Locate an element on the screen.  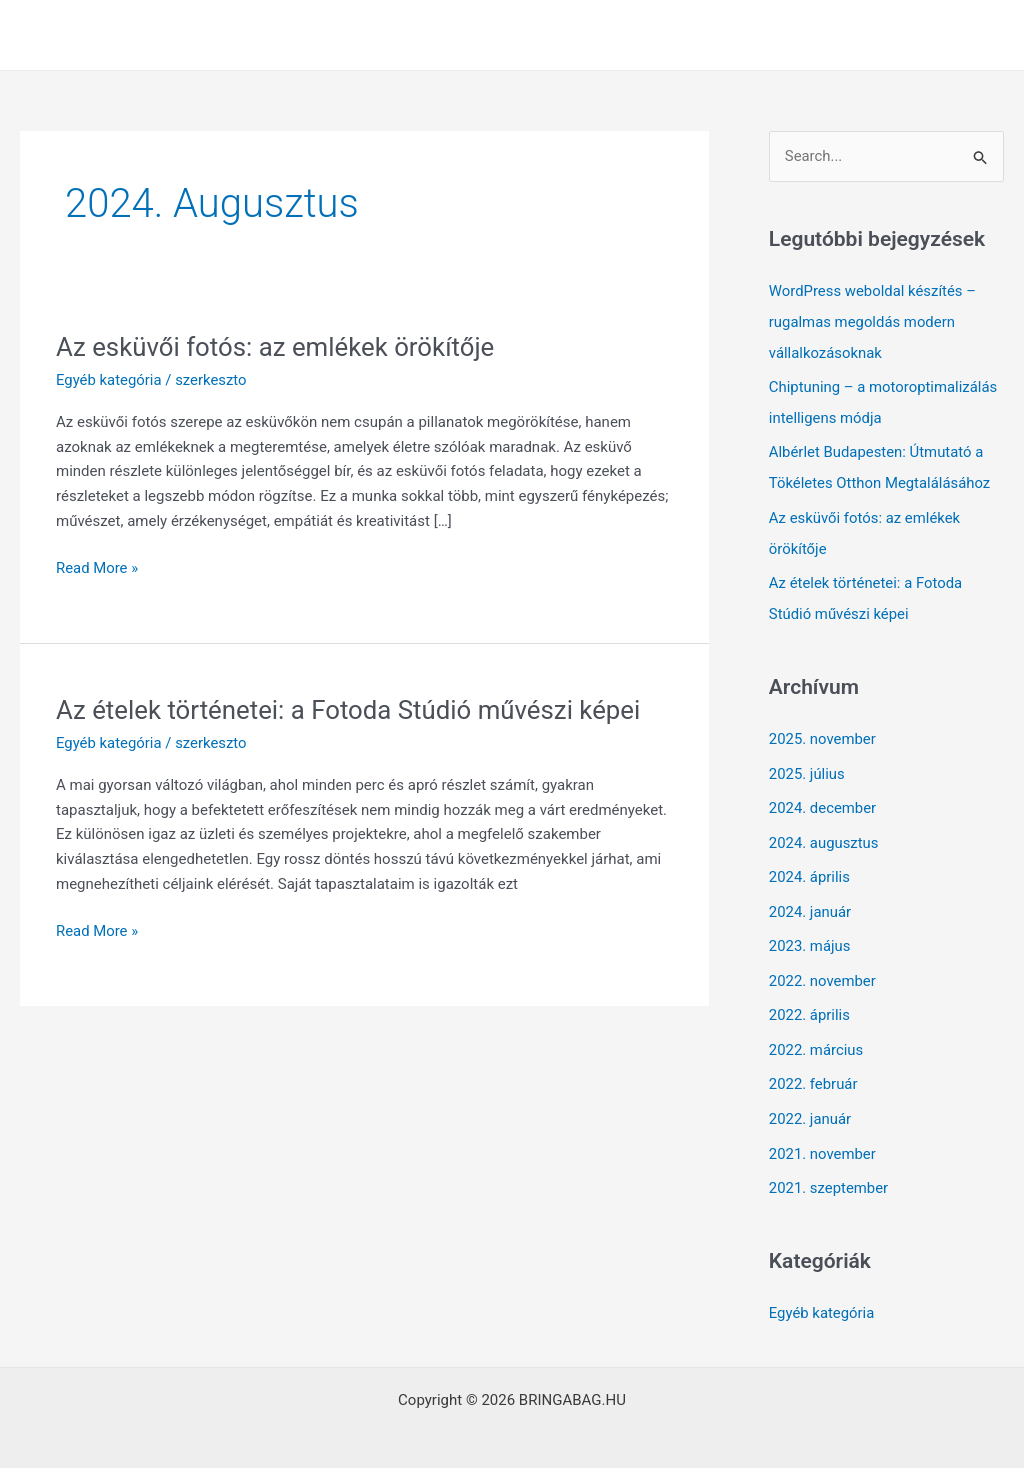
2022. február is located at coordinates (813, 1068).